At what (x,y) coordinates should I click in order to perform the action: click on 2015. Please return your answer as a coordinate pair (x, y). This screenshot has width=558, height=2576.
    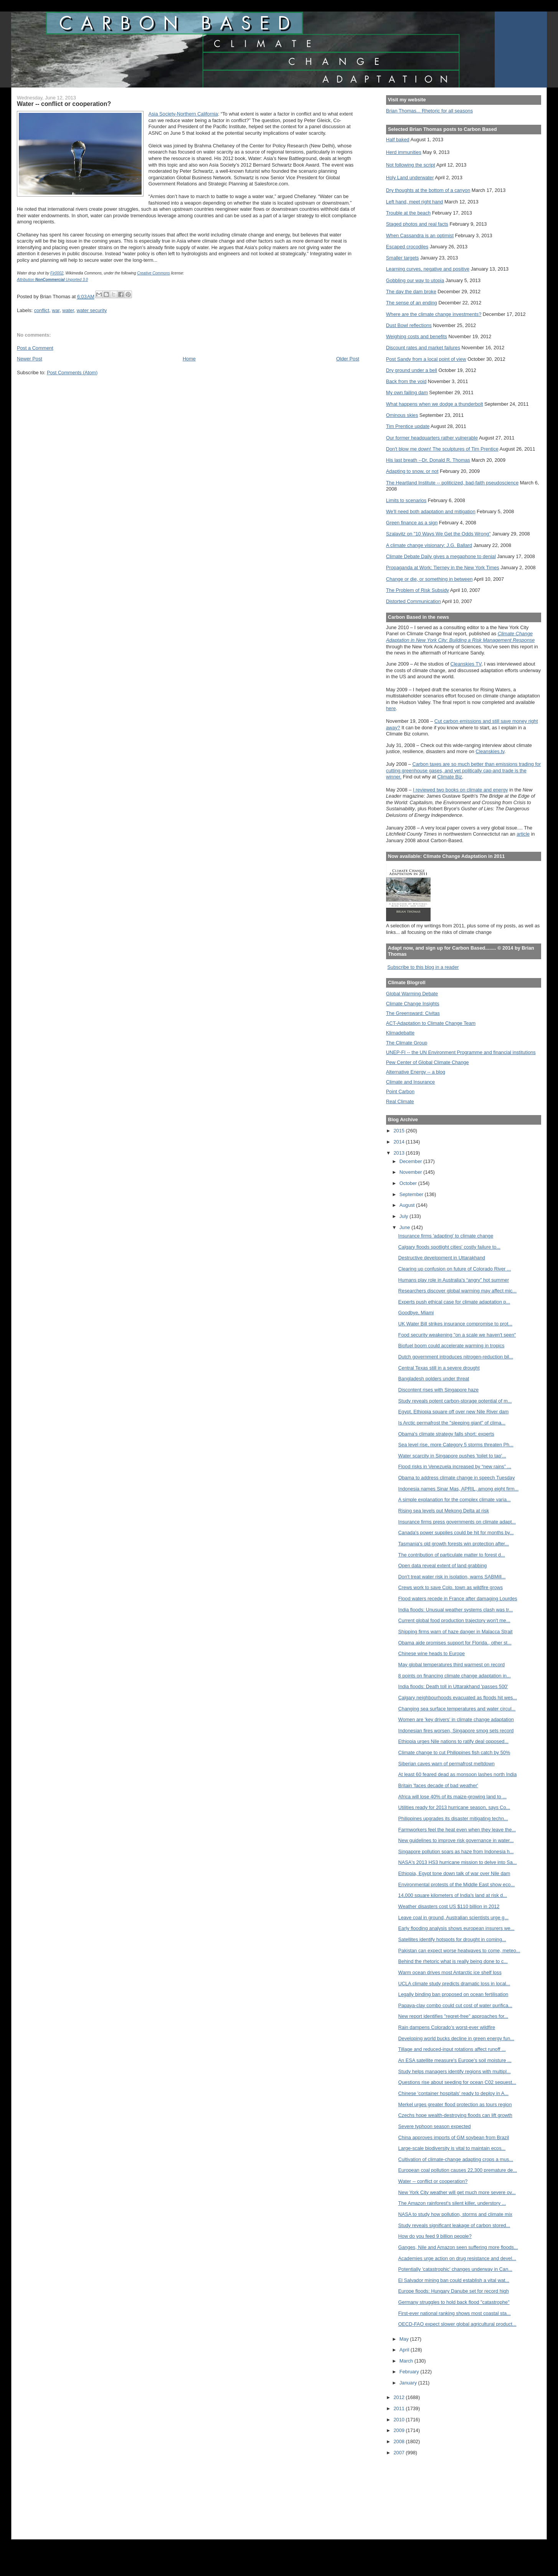
    Looking at the image, I should click on (399, 1131).